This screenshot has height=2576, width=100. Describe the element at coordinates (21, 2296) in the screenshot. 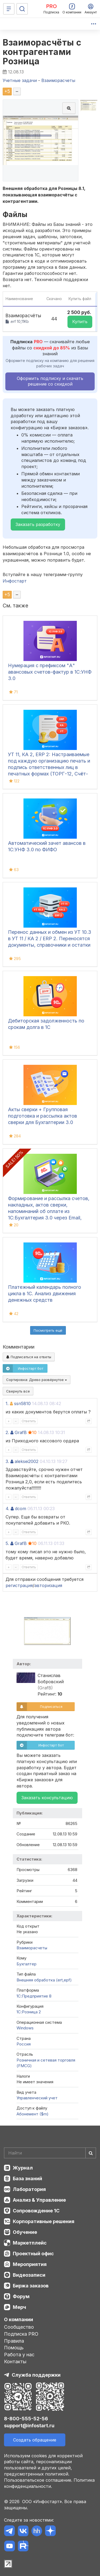

I see `Форум` at that location.